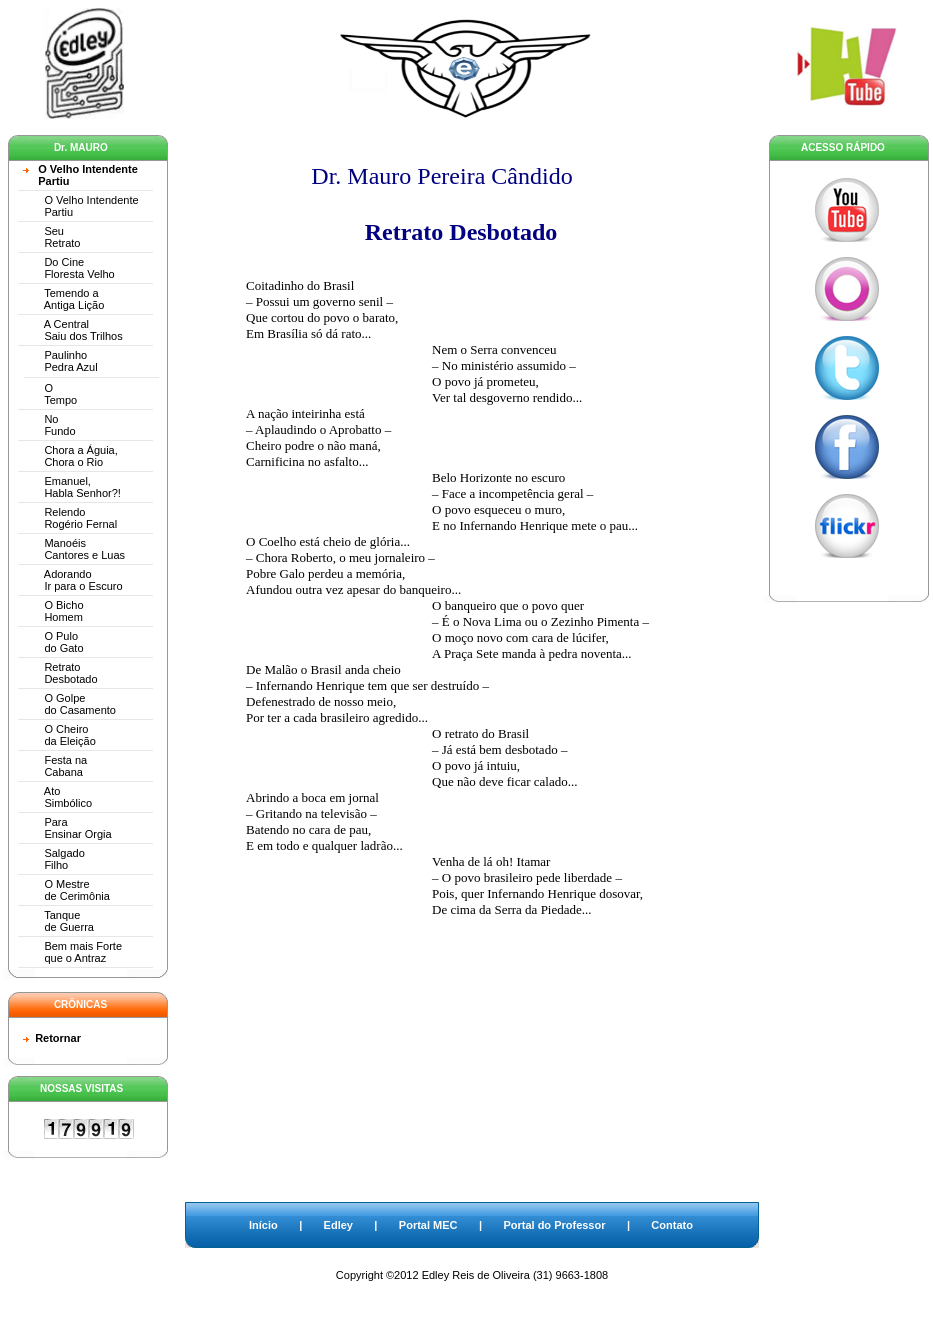 The height and width of the screenshot is (1336, 933). I want to click on O Mestre de Cerimônia, so click(66, 890).